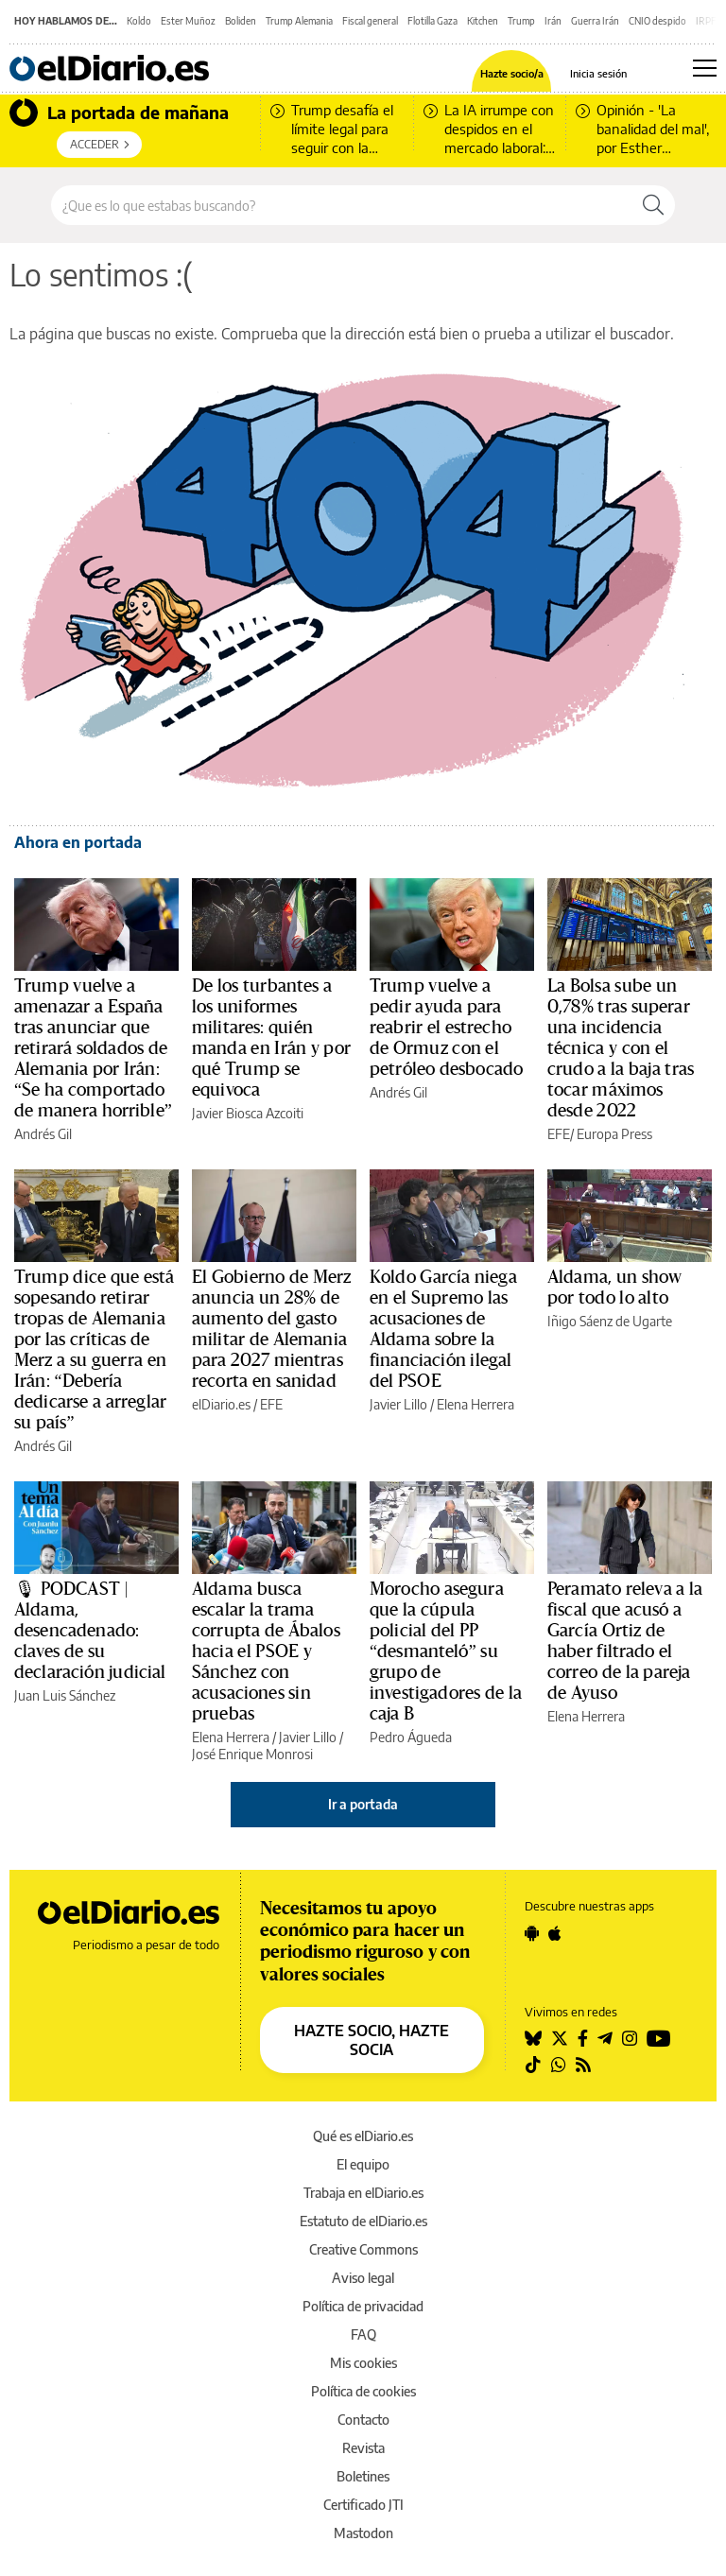  Describe the element at coordinates (598, 73) in the screenshot. I see `Inicia sesión` at that location.